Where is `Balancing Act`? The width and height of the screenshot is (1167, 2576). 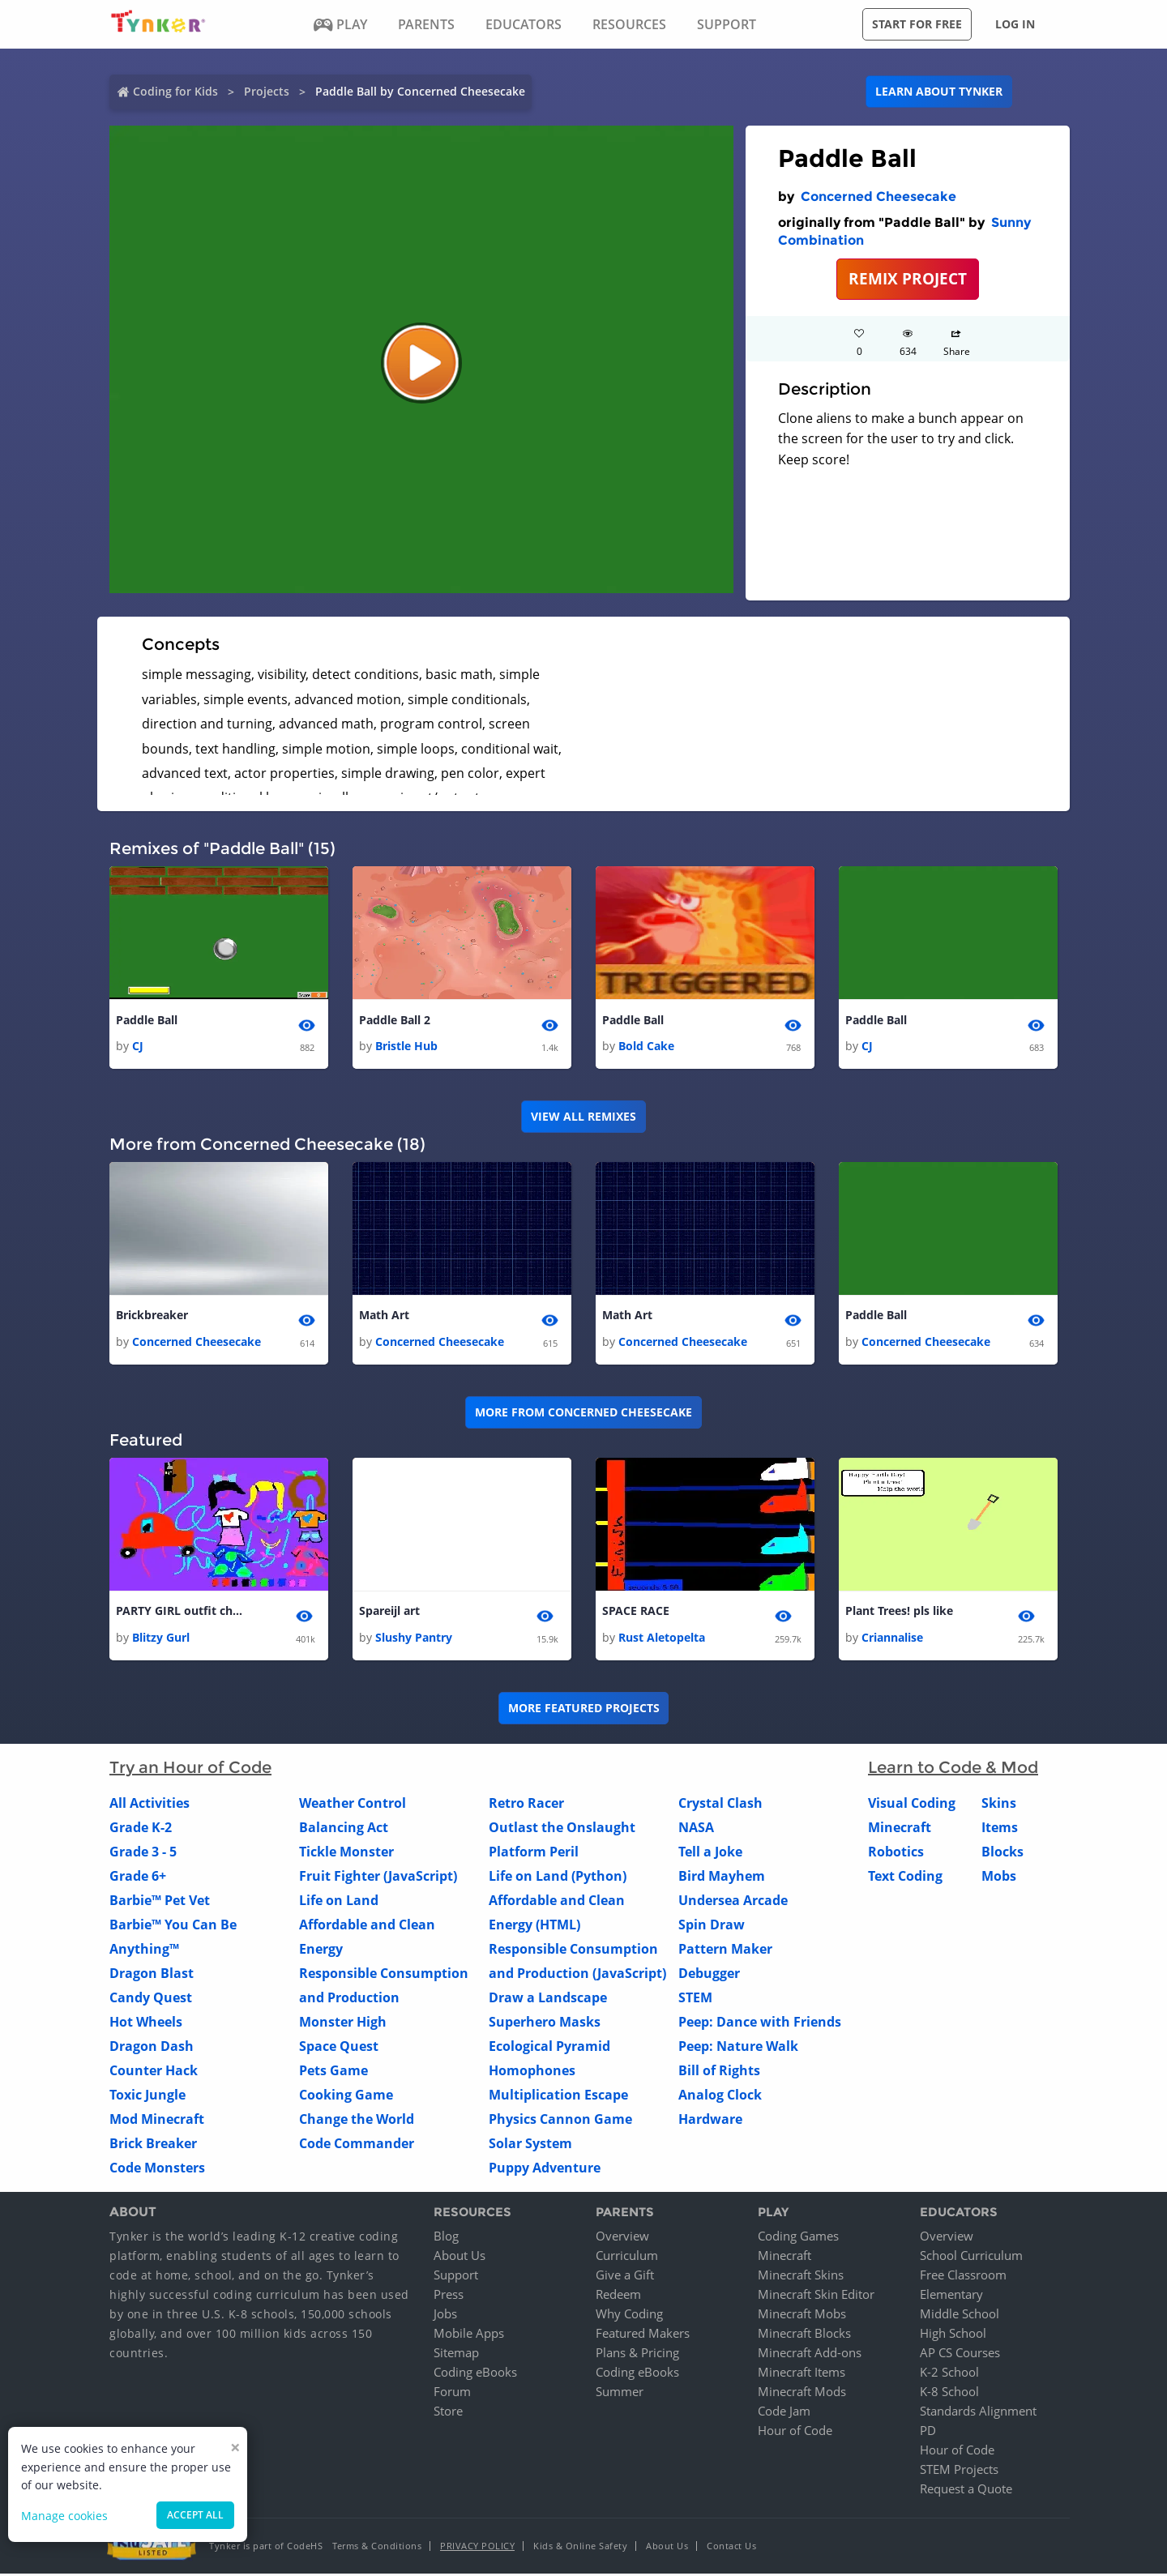 Balancing Act is located at coordinates (343, 1829).